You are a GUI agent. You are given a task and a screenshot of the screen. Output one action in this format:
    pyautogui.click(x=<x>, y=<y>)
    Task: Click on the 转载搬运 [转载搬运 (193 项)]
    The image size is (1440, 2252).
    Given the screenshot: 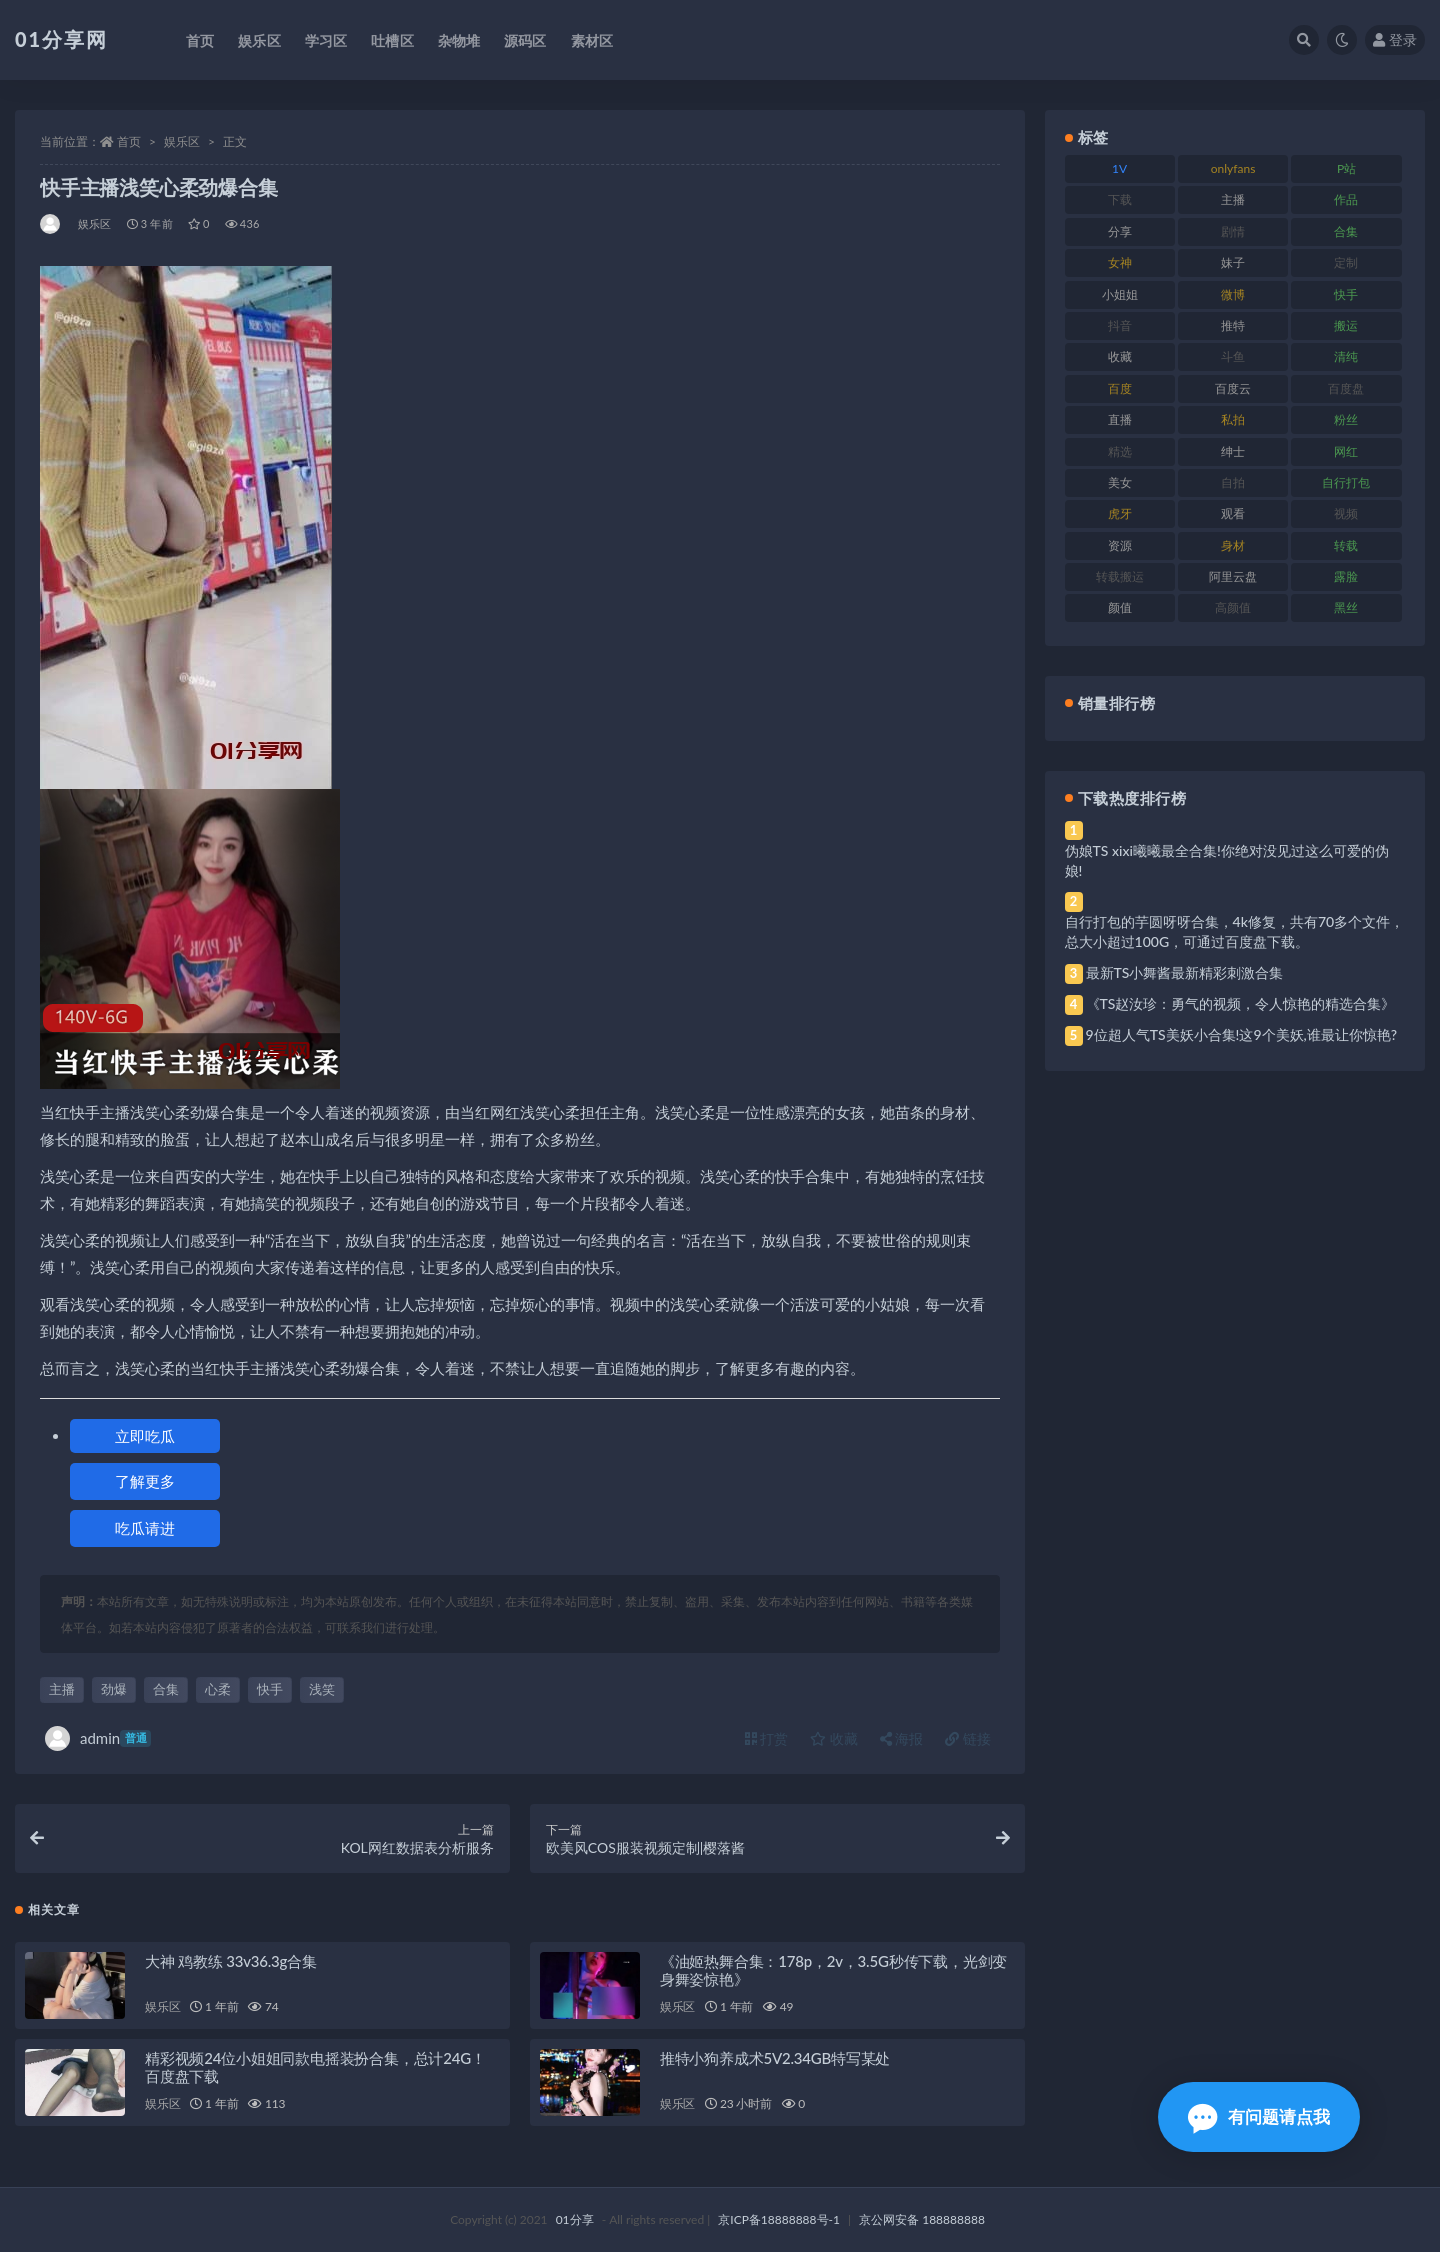 What is the action you would take?
    pyautogui.click(x=1120, y=576)
    